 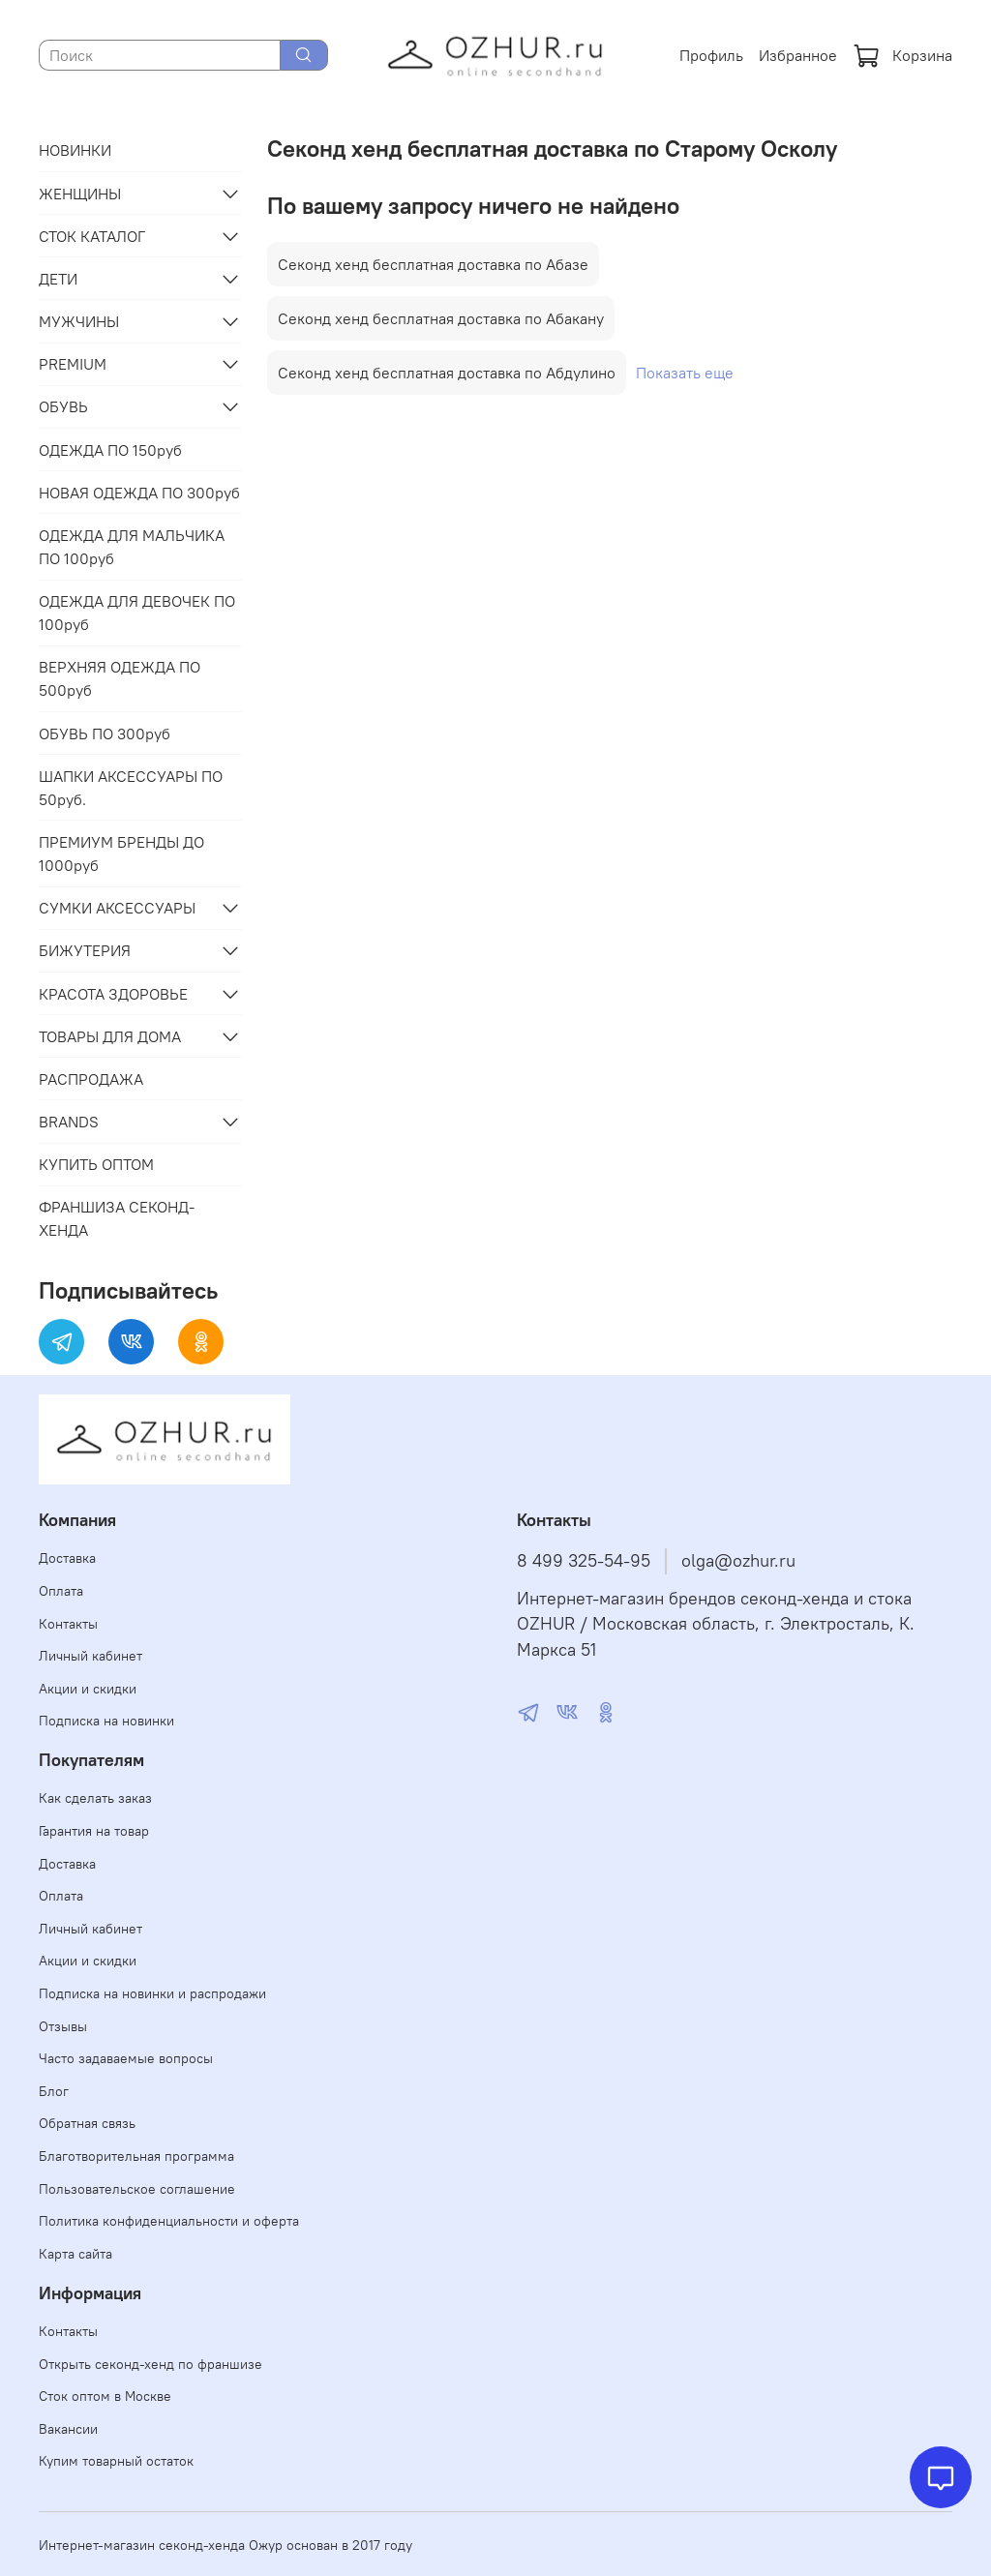 What do you see at coordinates (63, 406) in the screenshot?
I see `ОБУВЬ` at bounding box center [63, 406].